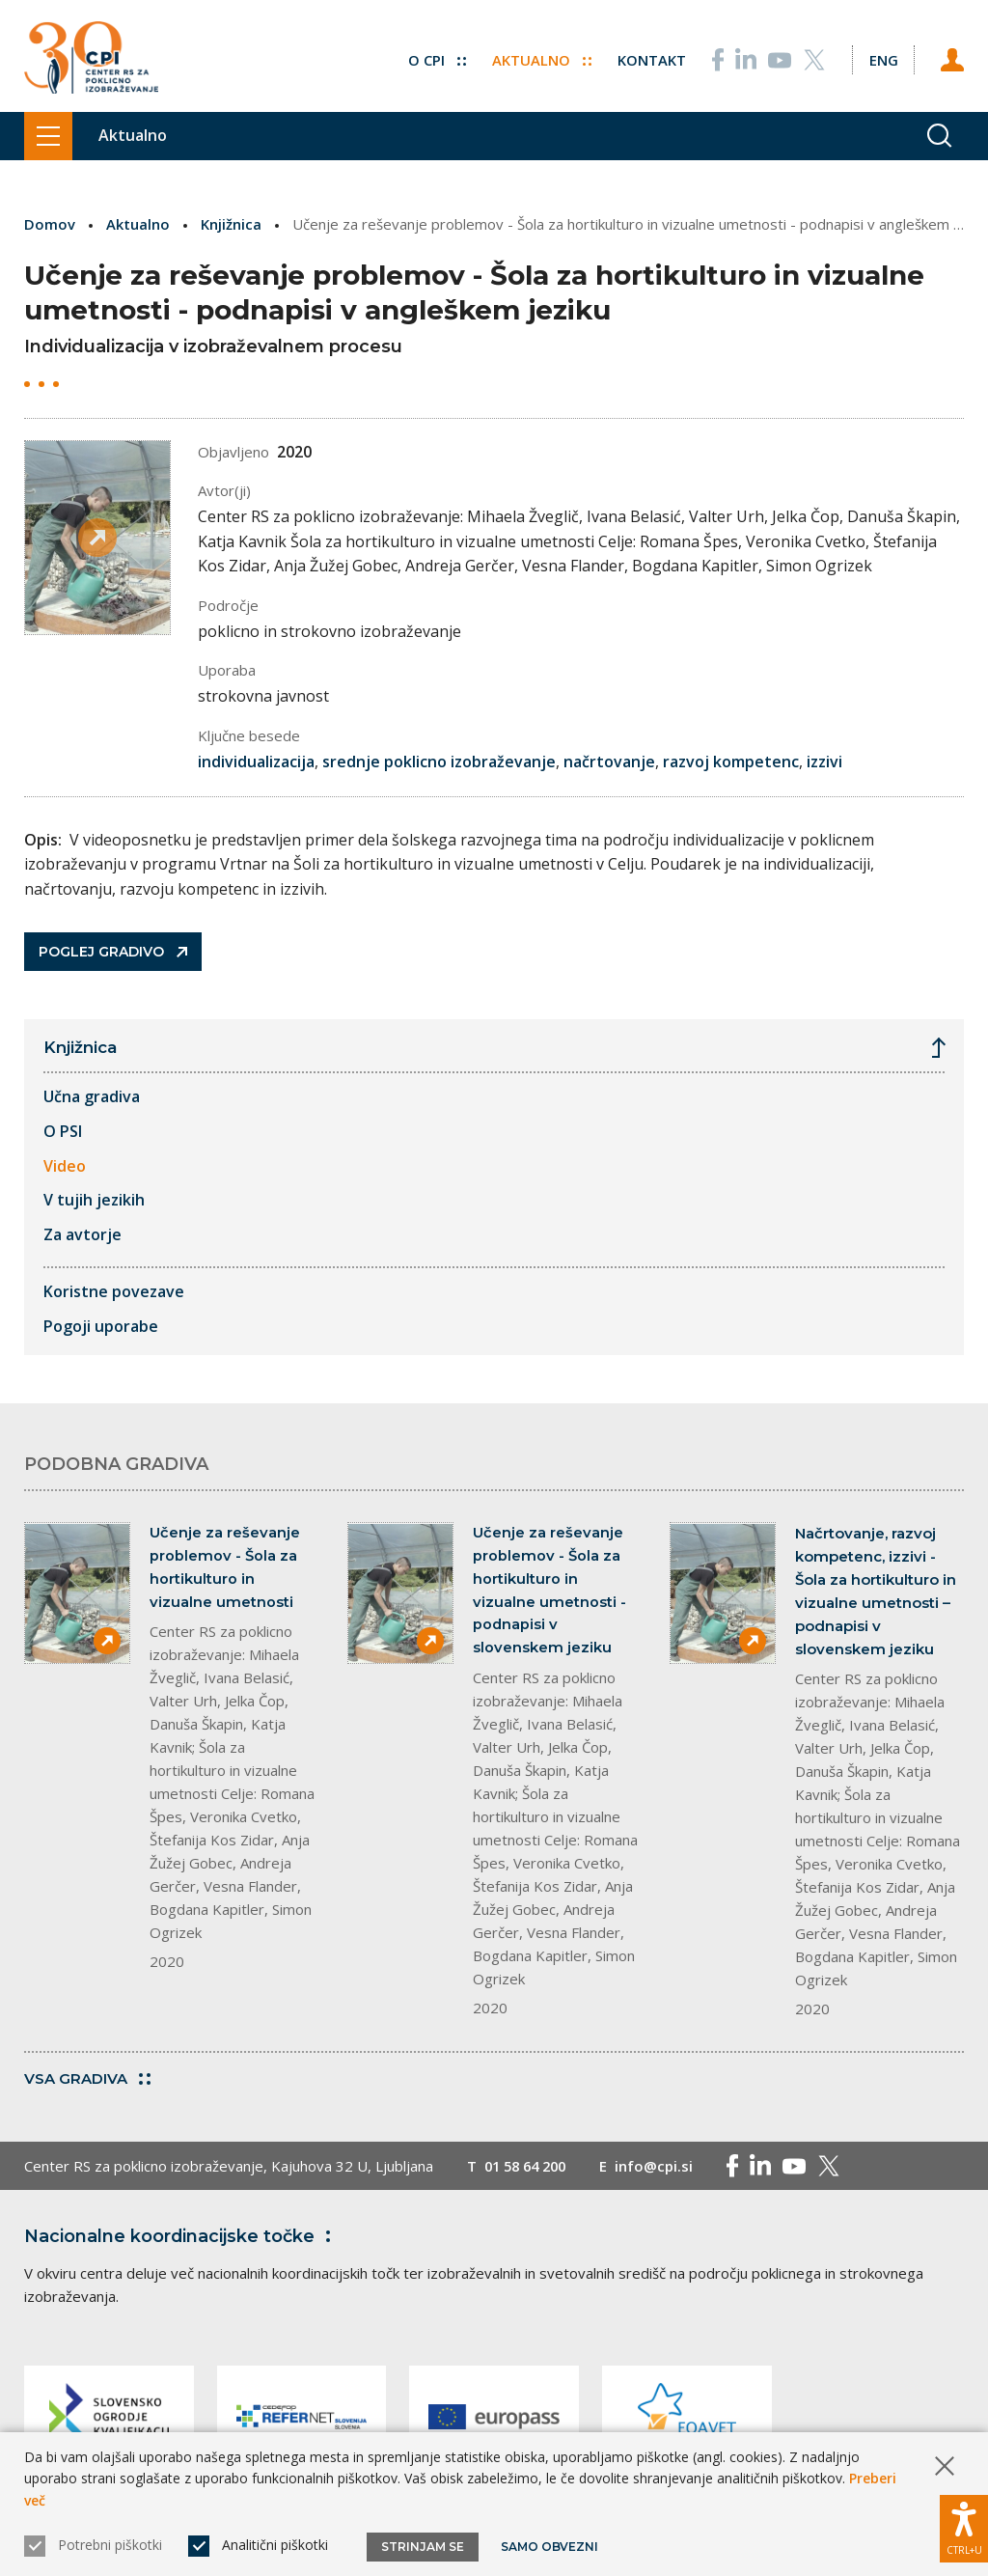  What do you see at coordinates (422, 2546) in the screenshot?
I see `Strinjam se` at bounding box center [422, 2546].